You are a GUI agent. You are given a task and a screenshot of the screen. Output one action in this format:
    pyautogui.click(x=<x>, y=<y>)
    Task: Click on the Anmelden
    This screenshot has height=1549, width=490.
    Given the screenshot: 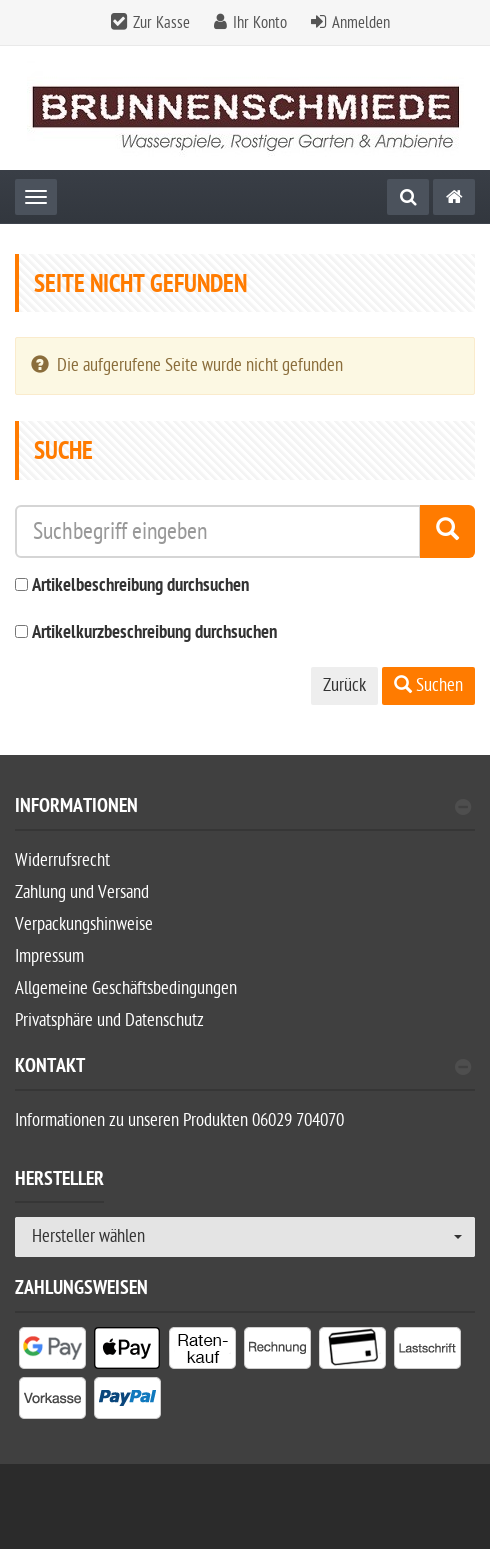 What is the action you would take?
    pyautogui.click(x=361, y=23)
    